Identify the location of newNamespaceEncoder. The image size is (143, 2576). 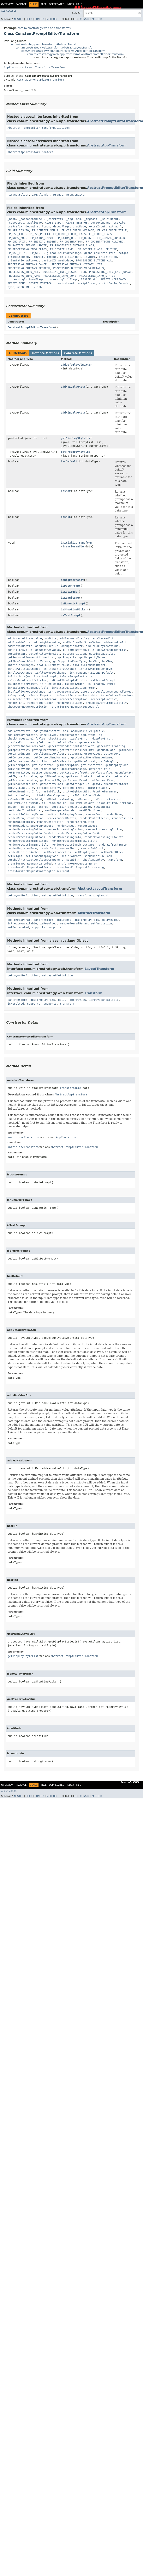
(60, 810).